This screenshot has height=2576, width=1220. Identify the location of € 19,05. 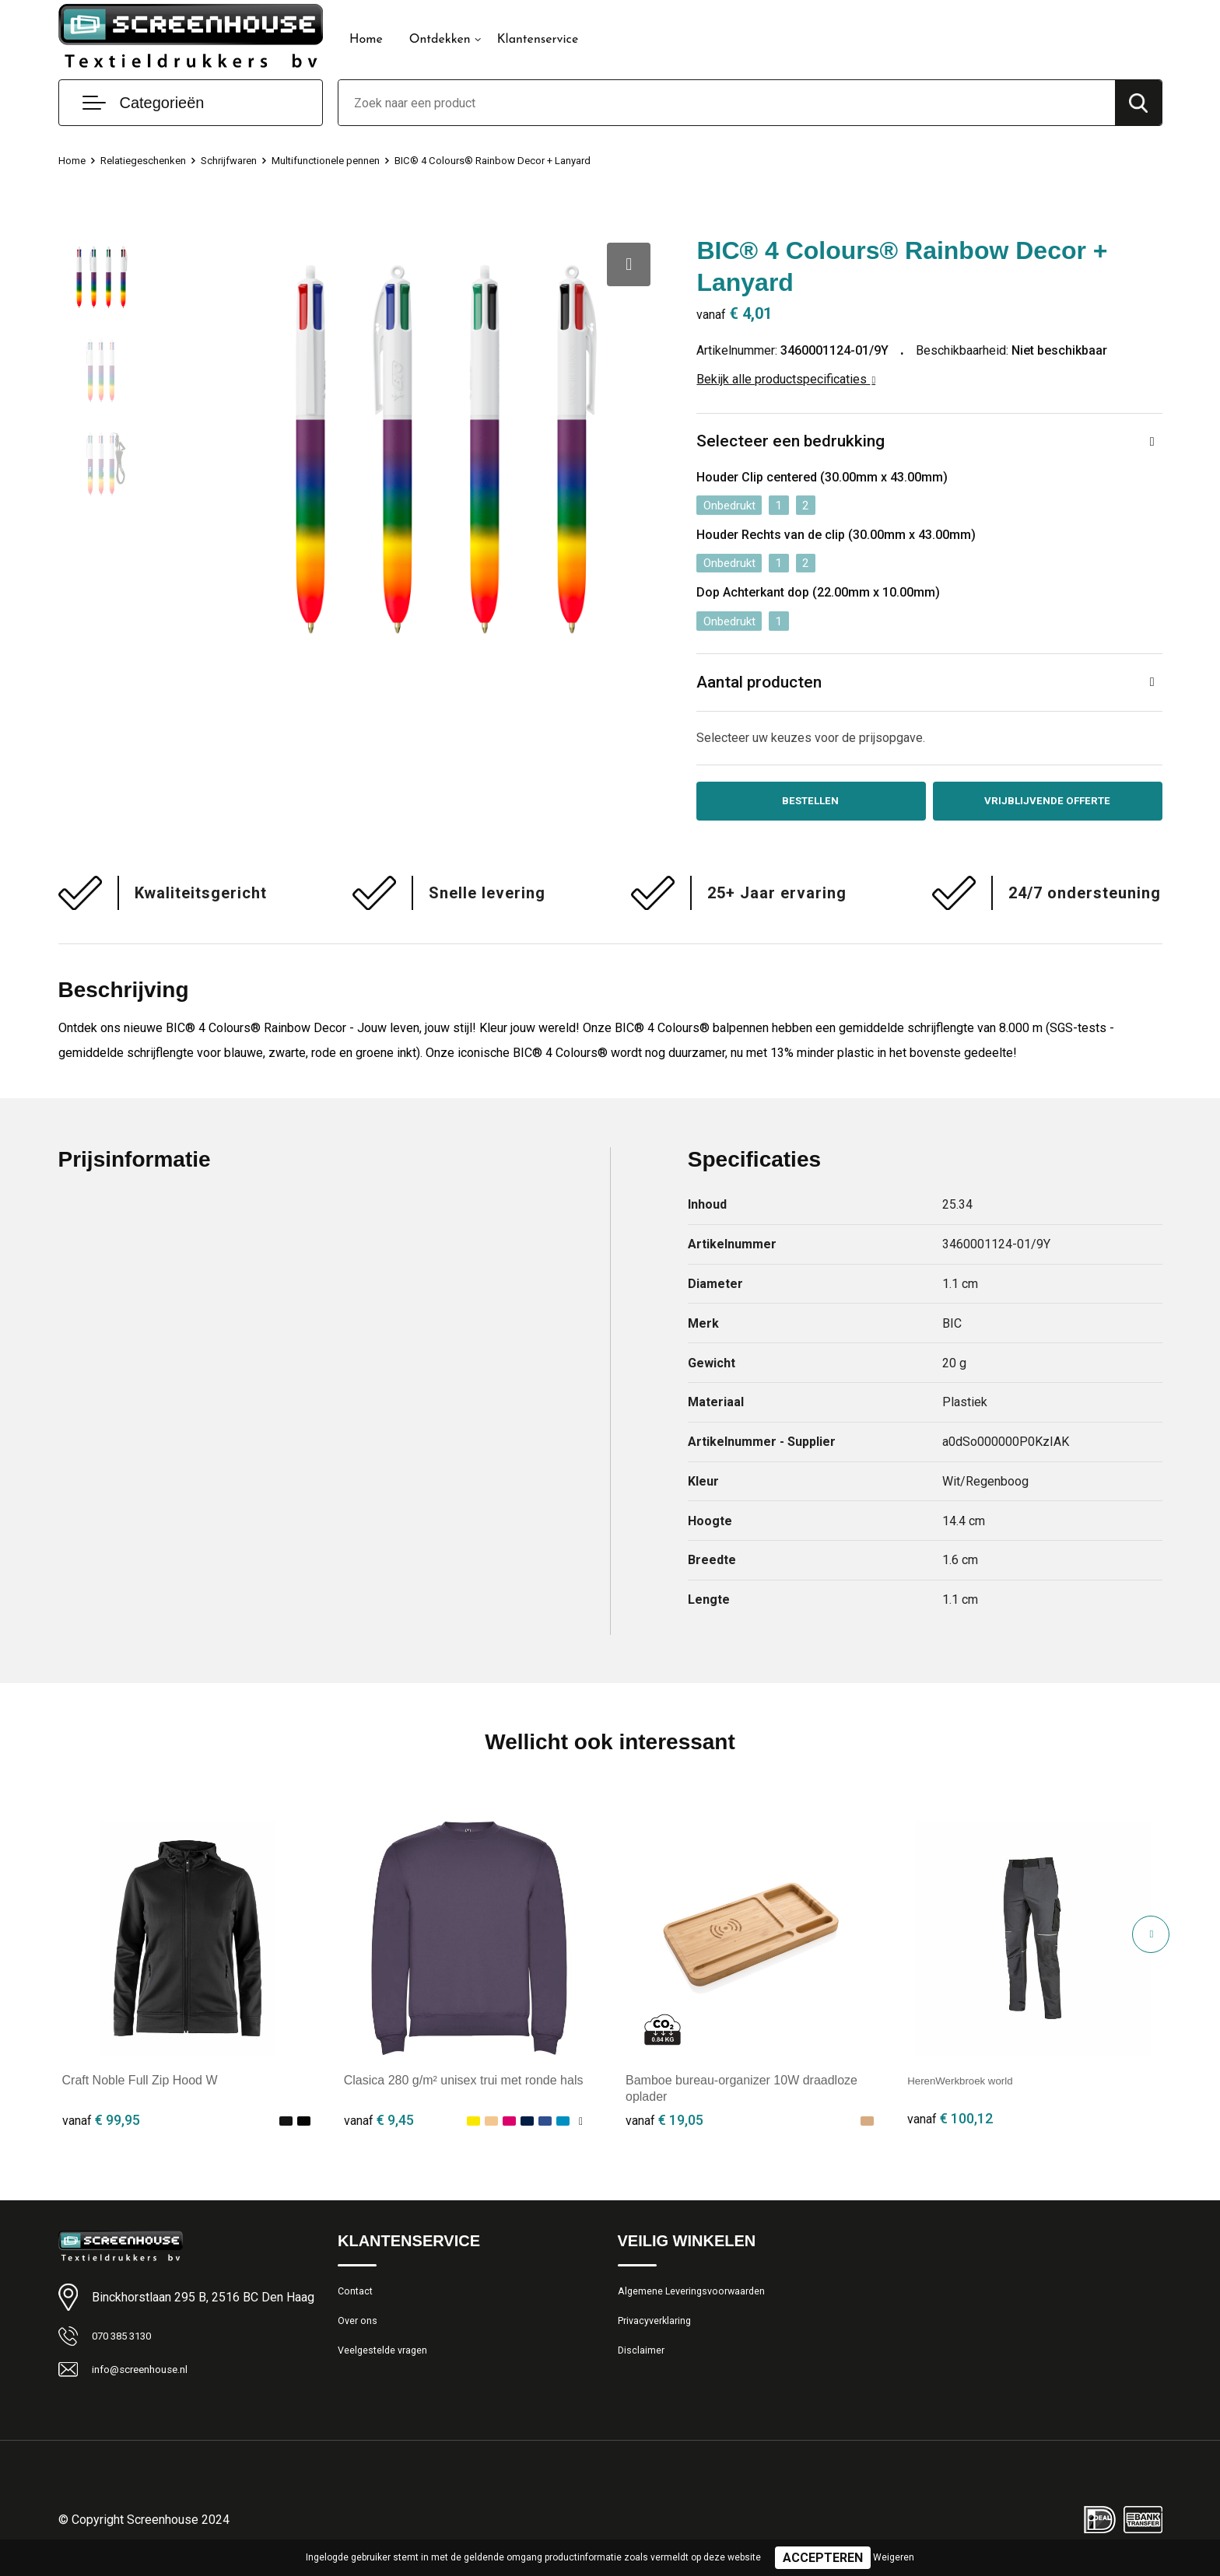
(664, 2127).